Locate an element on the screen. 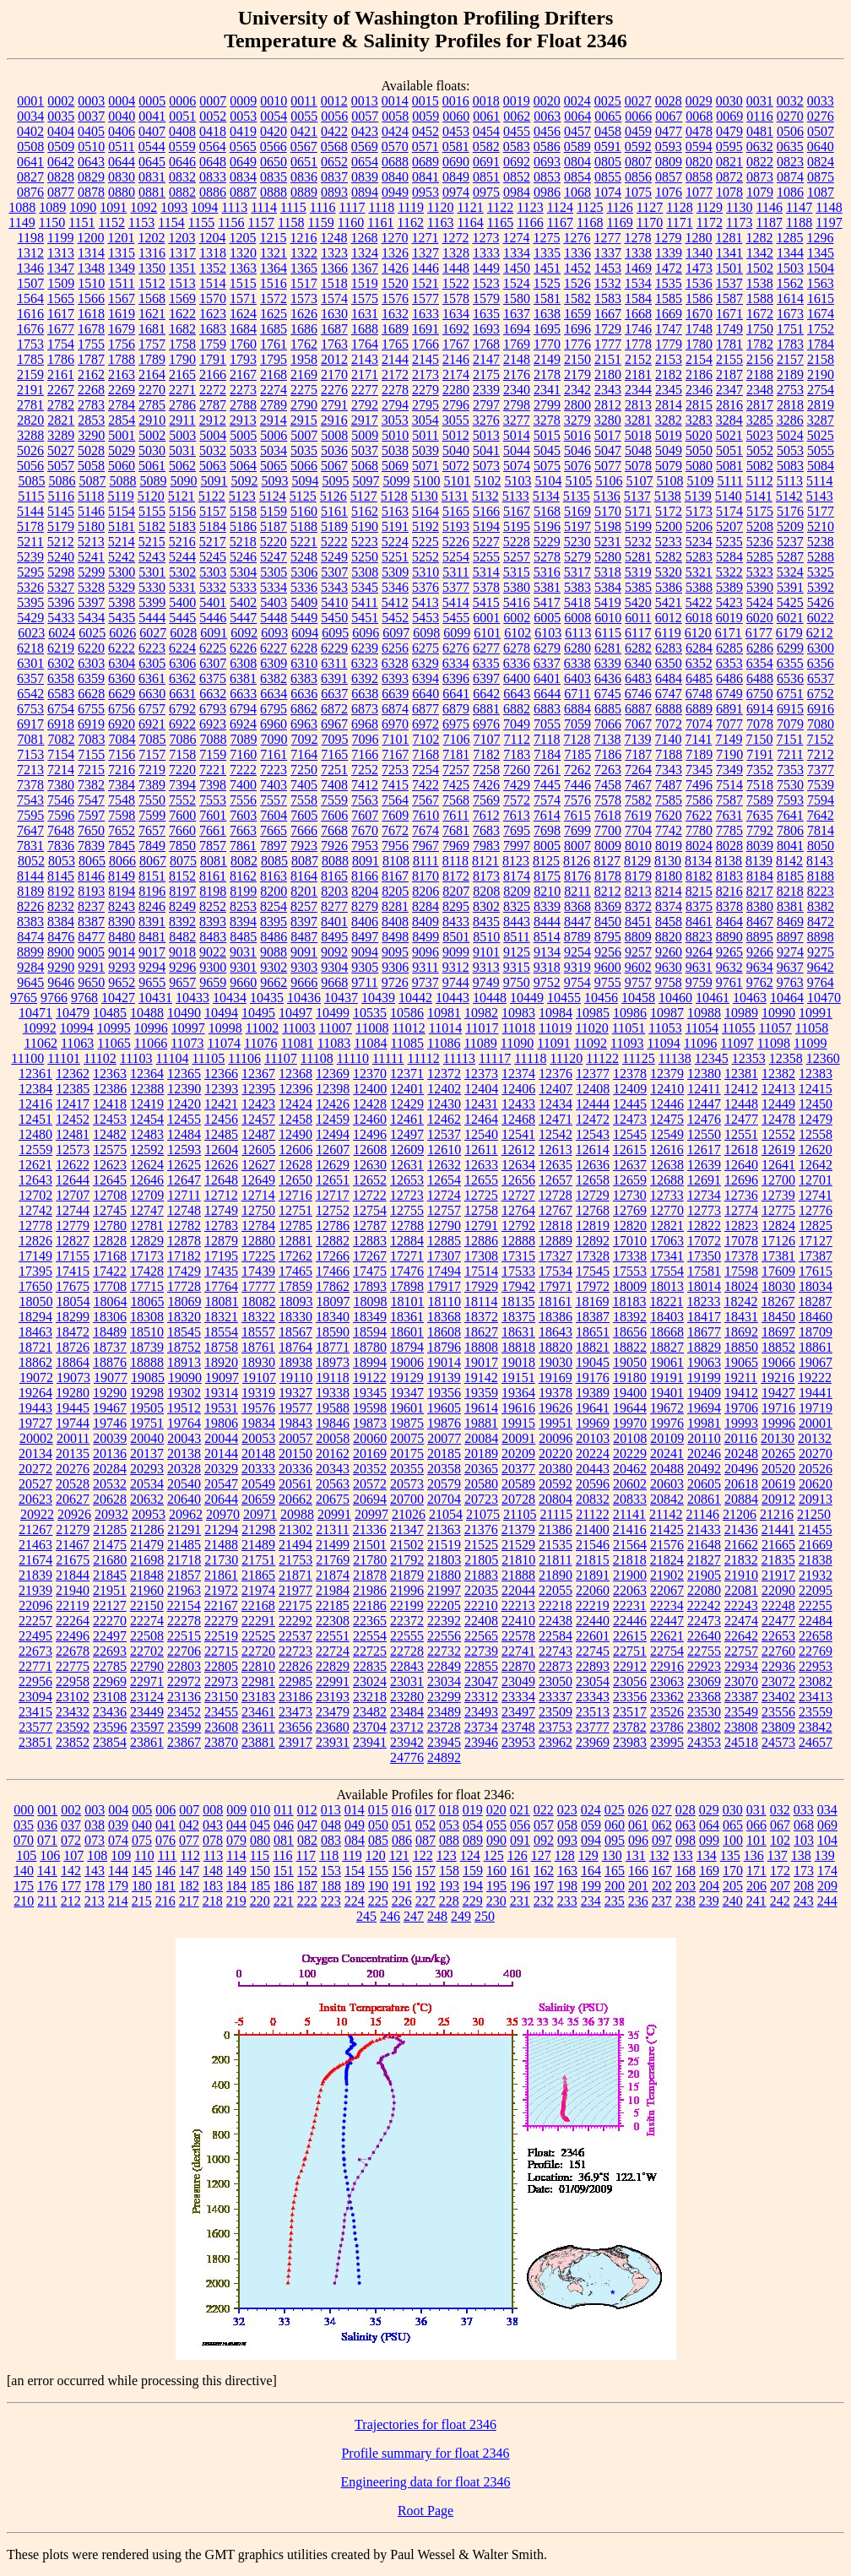 This screenshot has width=851, height=2576. 5306 is located at coordinates (303, 572).